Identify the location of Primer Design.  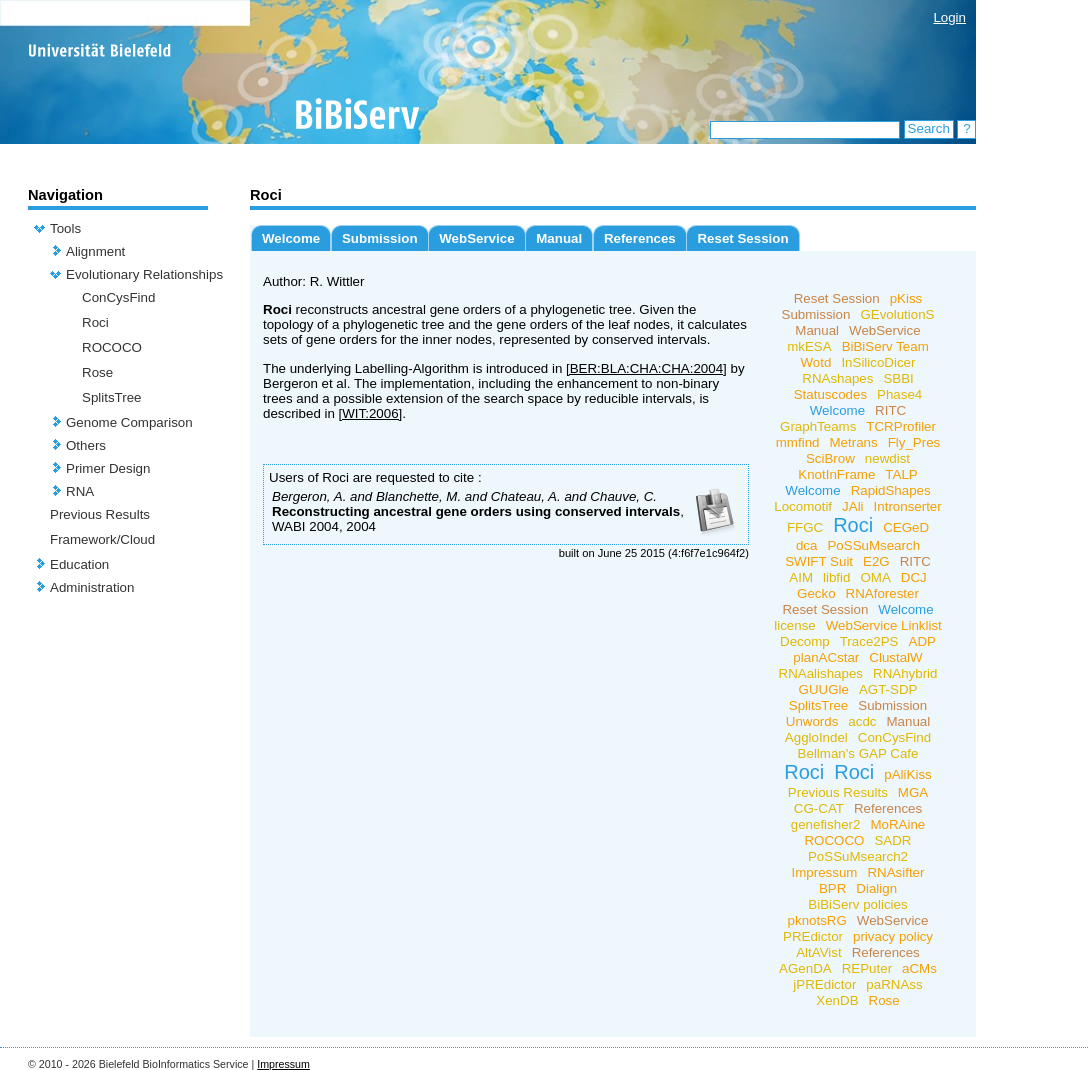
(108, 468).